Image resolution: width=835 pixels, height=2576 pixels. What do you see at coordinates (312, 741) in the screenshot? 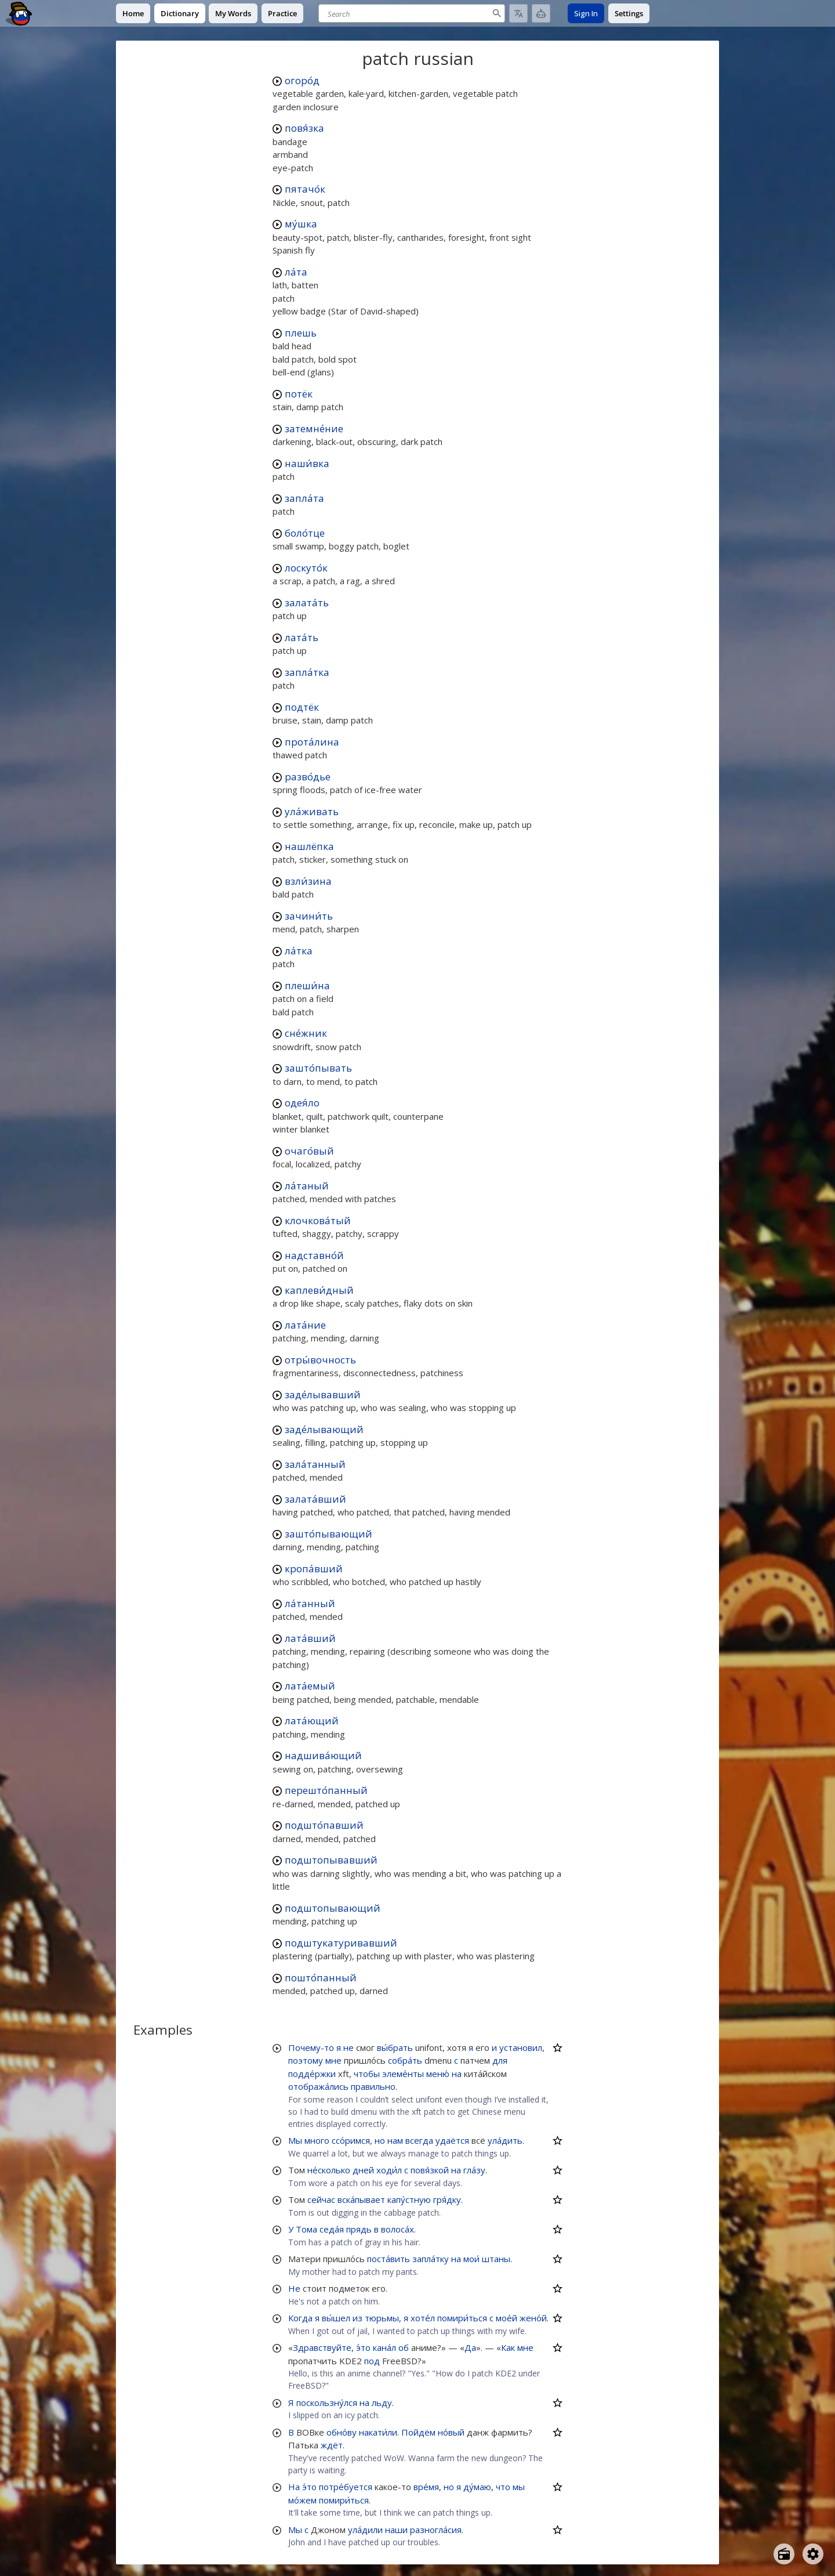
I see `прота́лина` at bounding box center [312, 741].